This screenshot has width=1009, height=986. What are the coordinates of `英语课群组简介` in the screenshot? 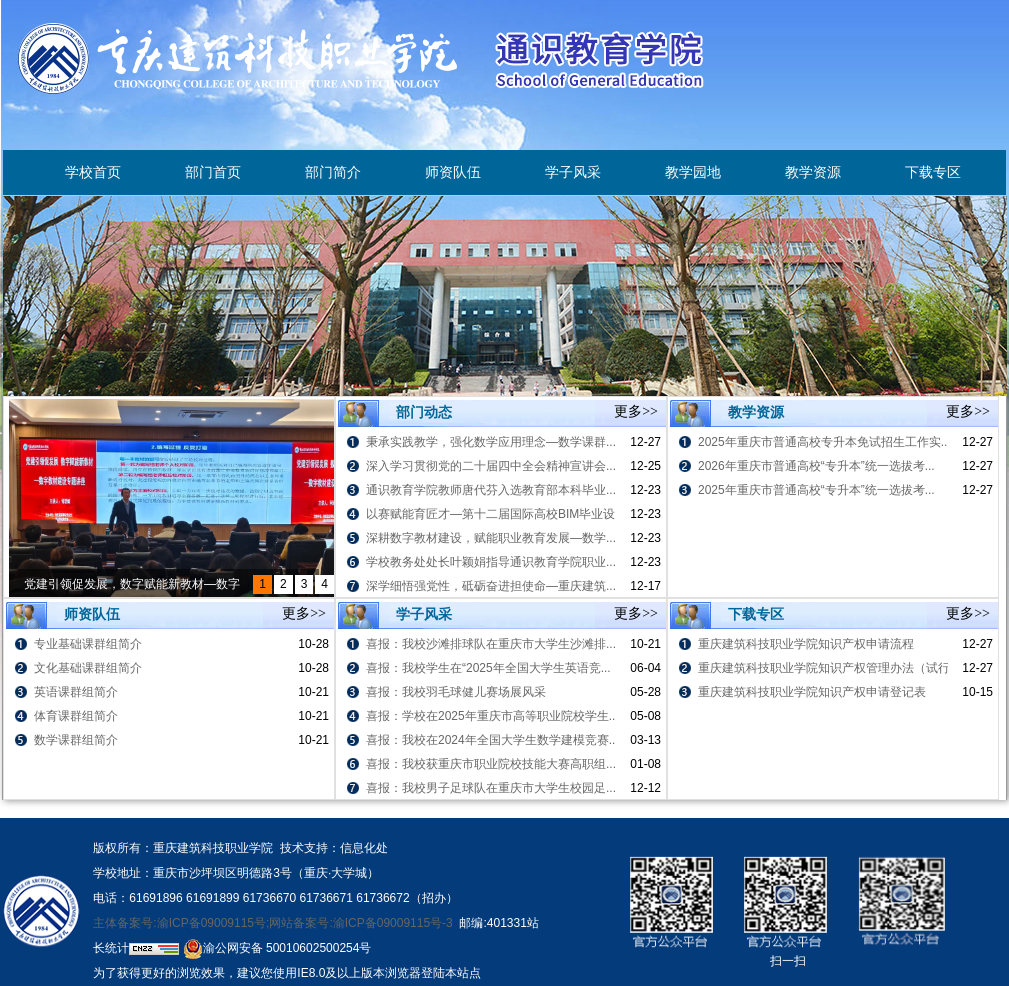 It's located at (76, 692).